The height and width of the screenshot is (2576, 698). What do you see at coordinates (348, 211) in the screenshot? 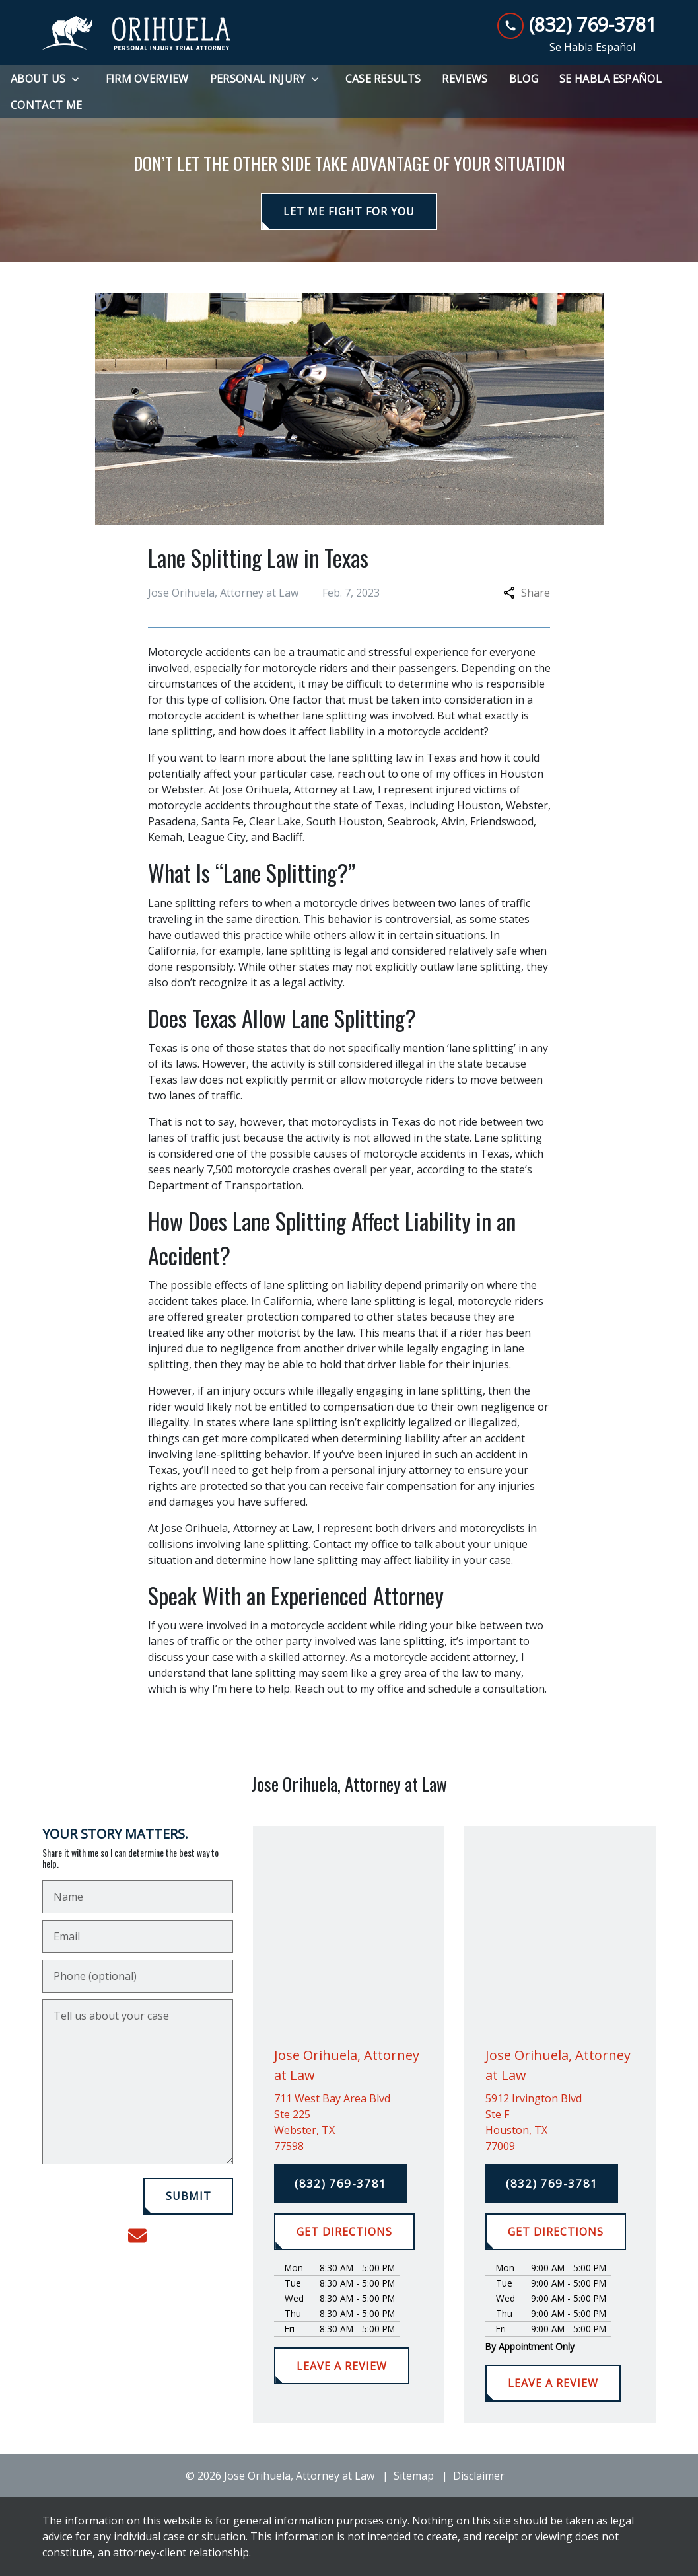
I see `[LET ME FIGHT FOR YOU]` at bounding box center [348, 211].